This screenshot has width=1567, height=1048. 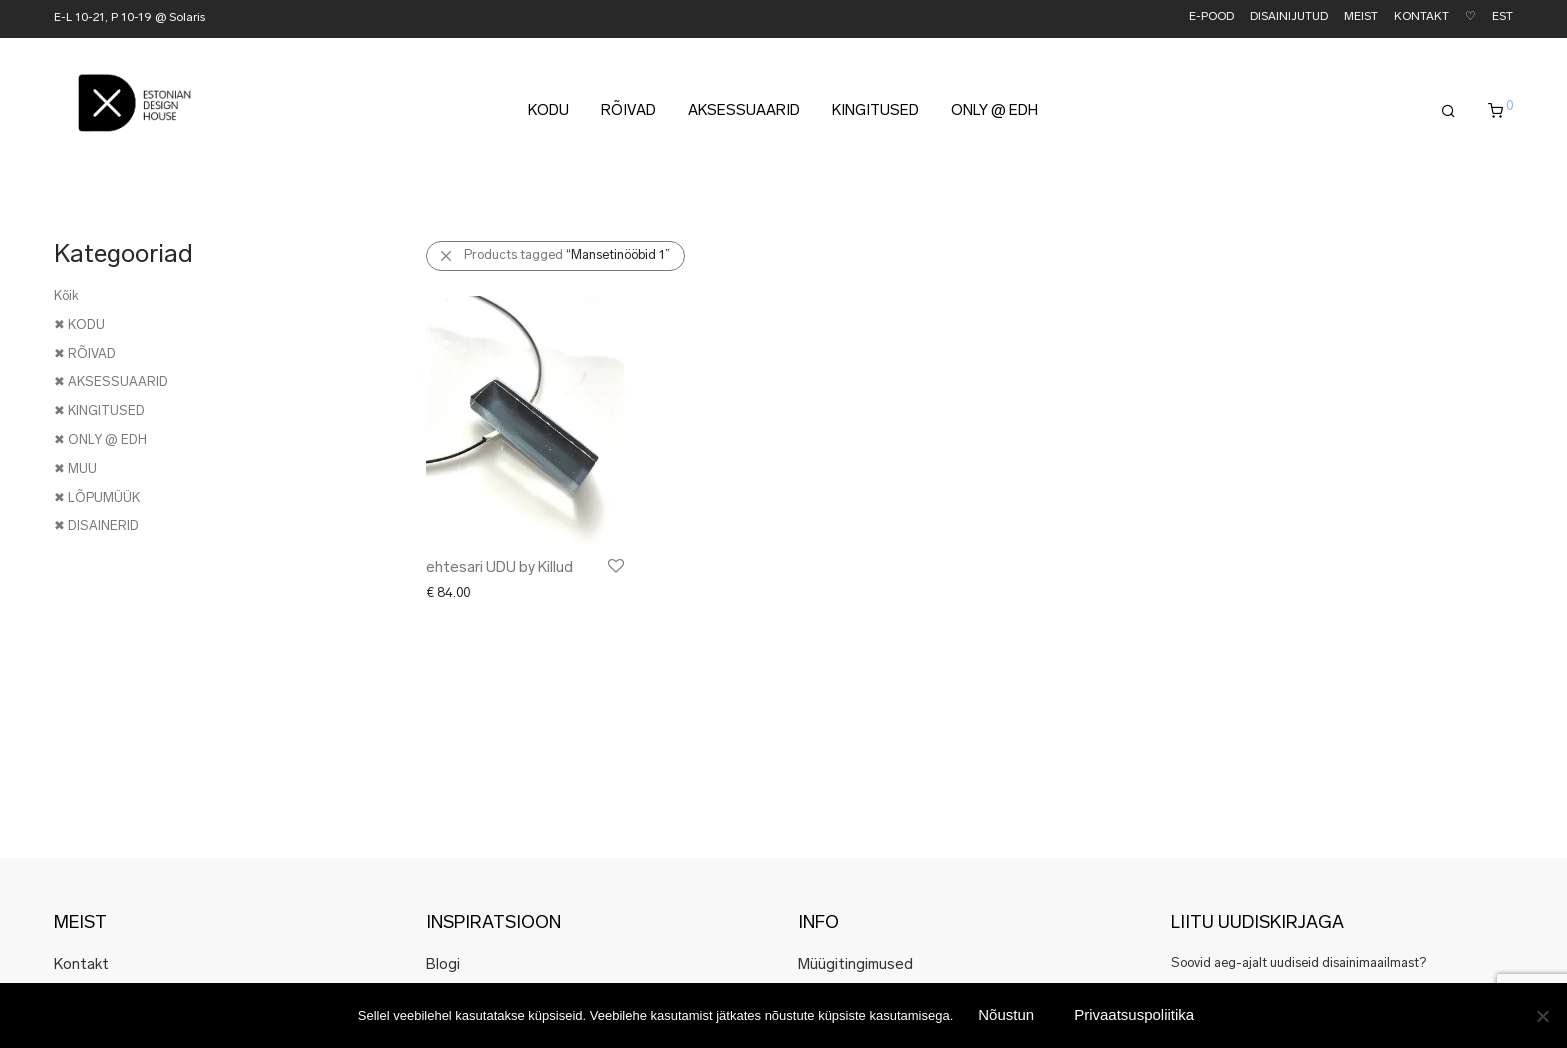 I want to click on KINGITUSED, so click(x=875, y=111).